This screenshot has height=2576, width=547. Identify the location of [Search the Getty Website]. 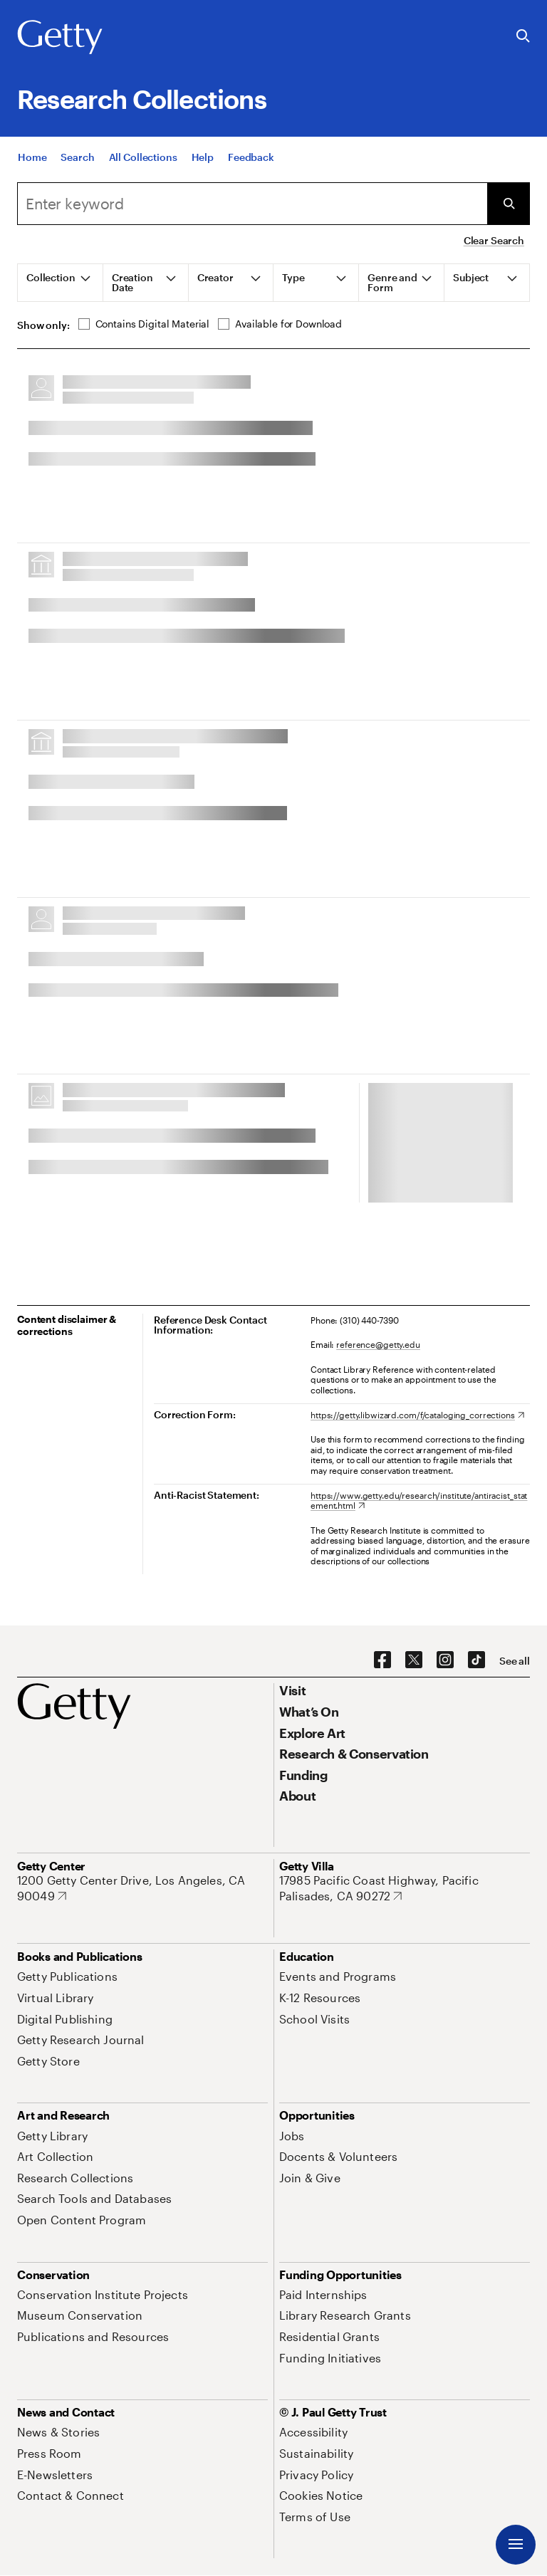
(523, 36).